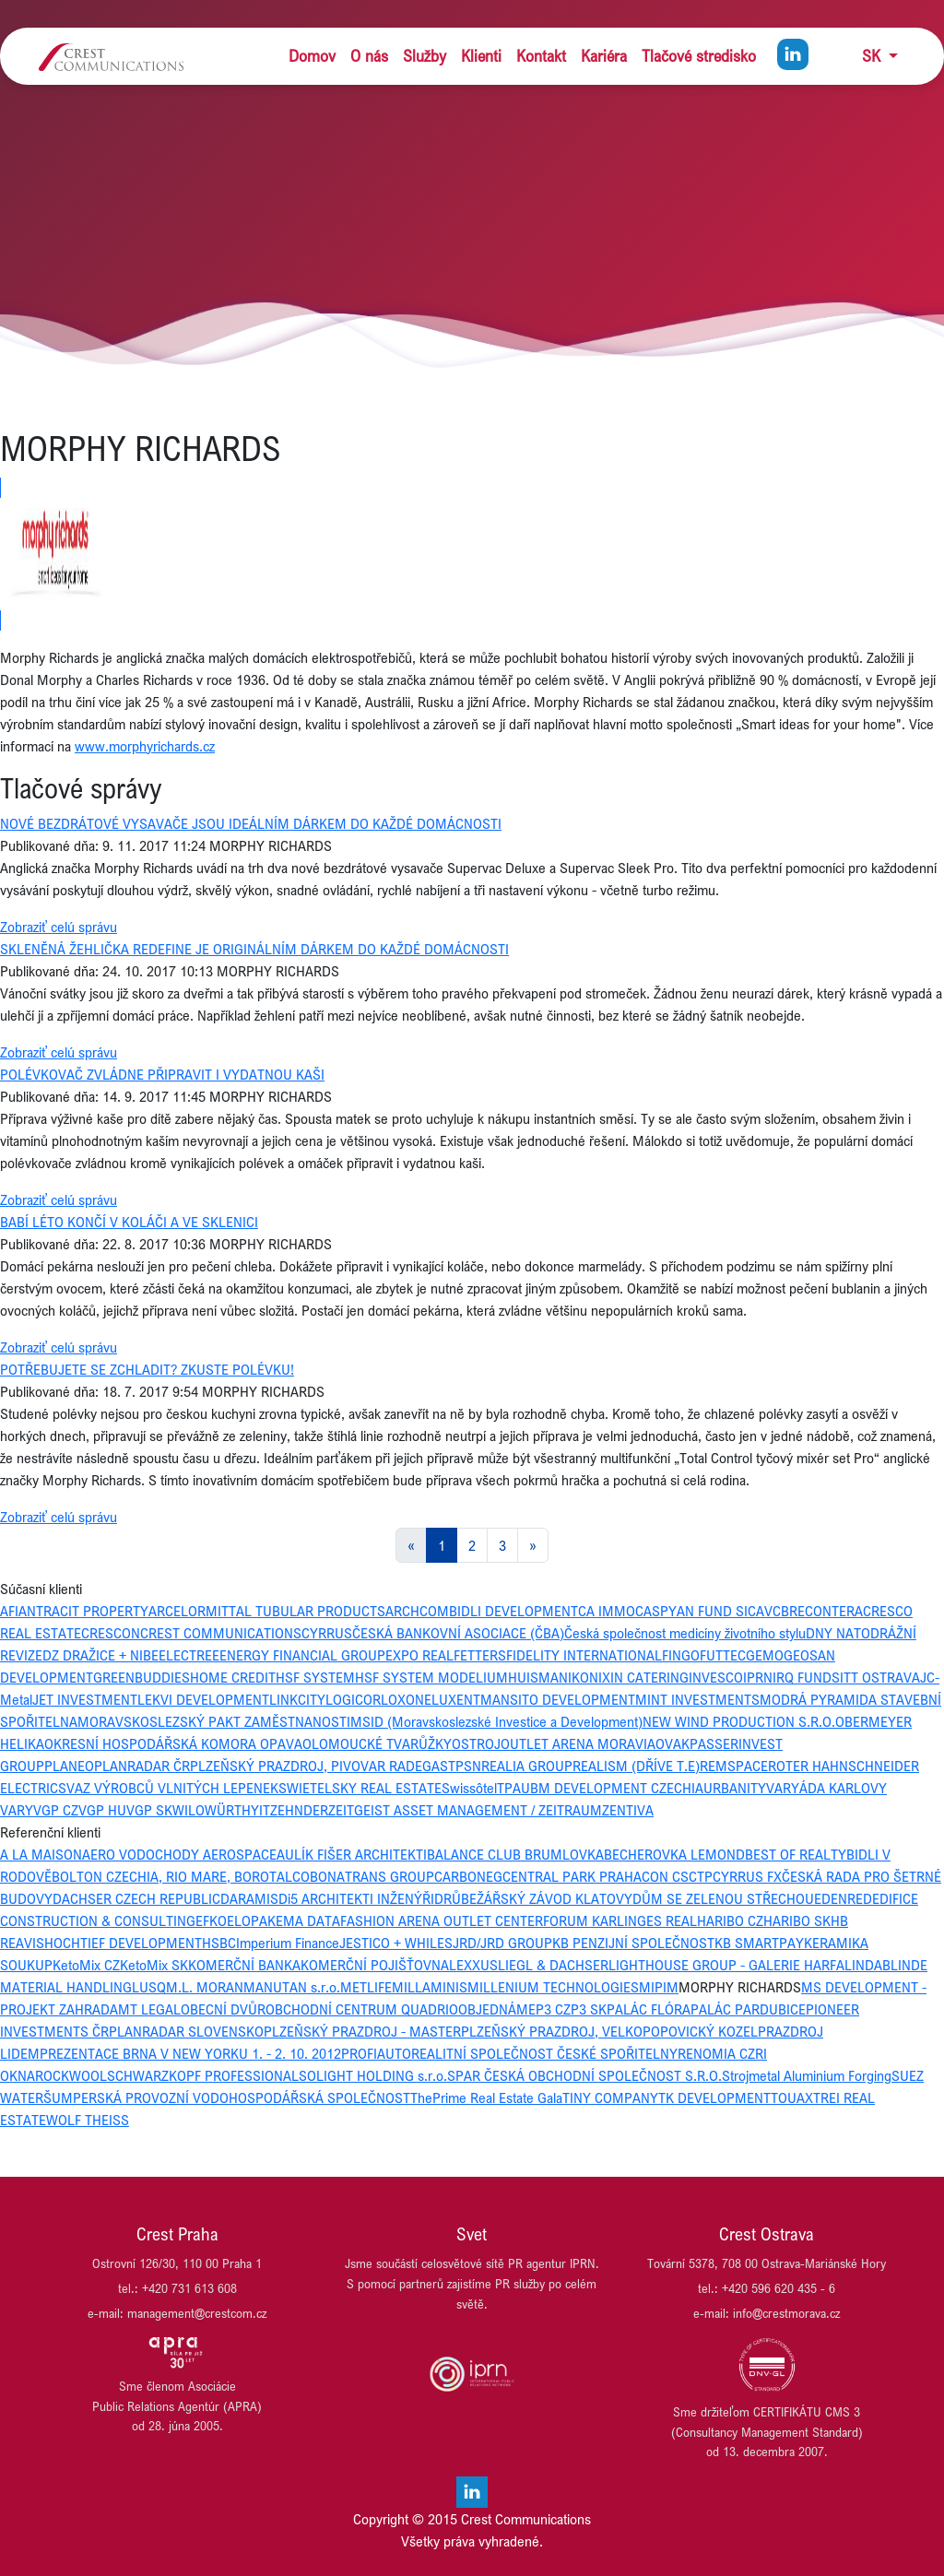  I want to click on GEMO, so click(765, 1655).